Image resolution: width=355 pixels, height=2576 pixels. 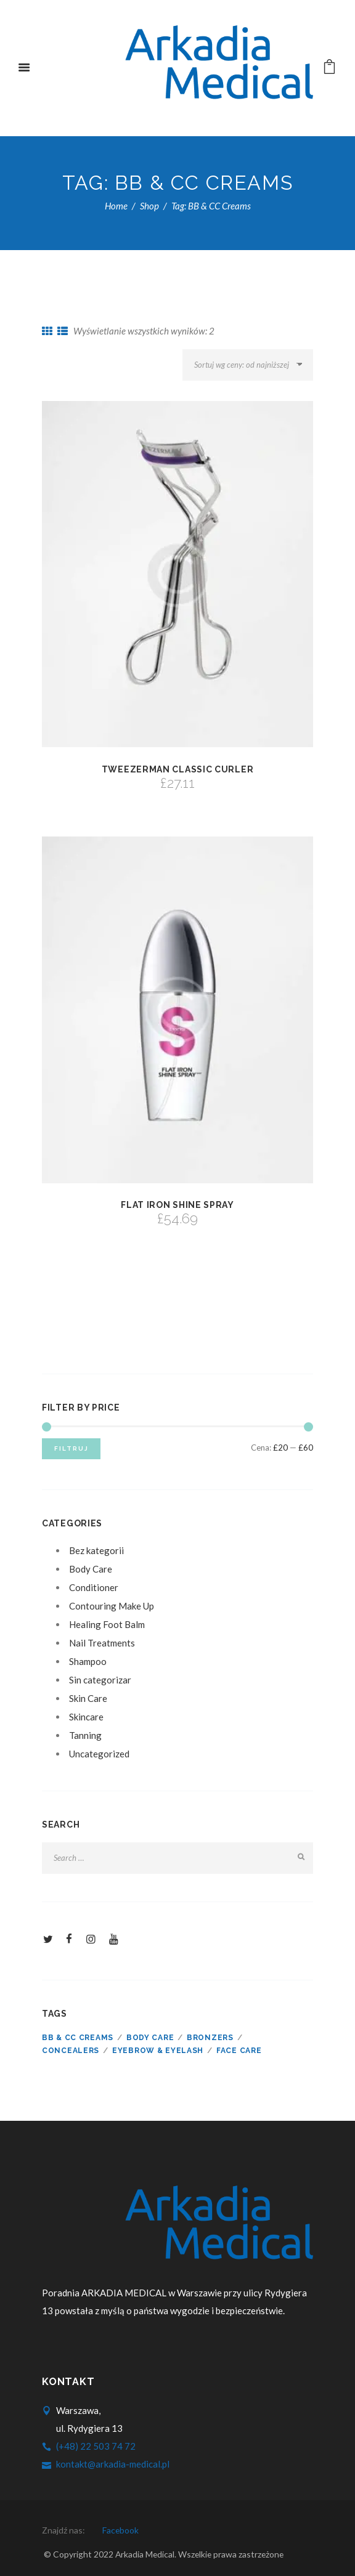 What do you see at coordinates (90, 1568) in the screenshot?
I see `Body Care` at bounding box center [90, 1568].